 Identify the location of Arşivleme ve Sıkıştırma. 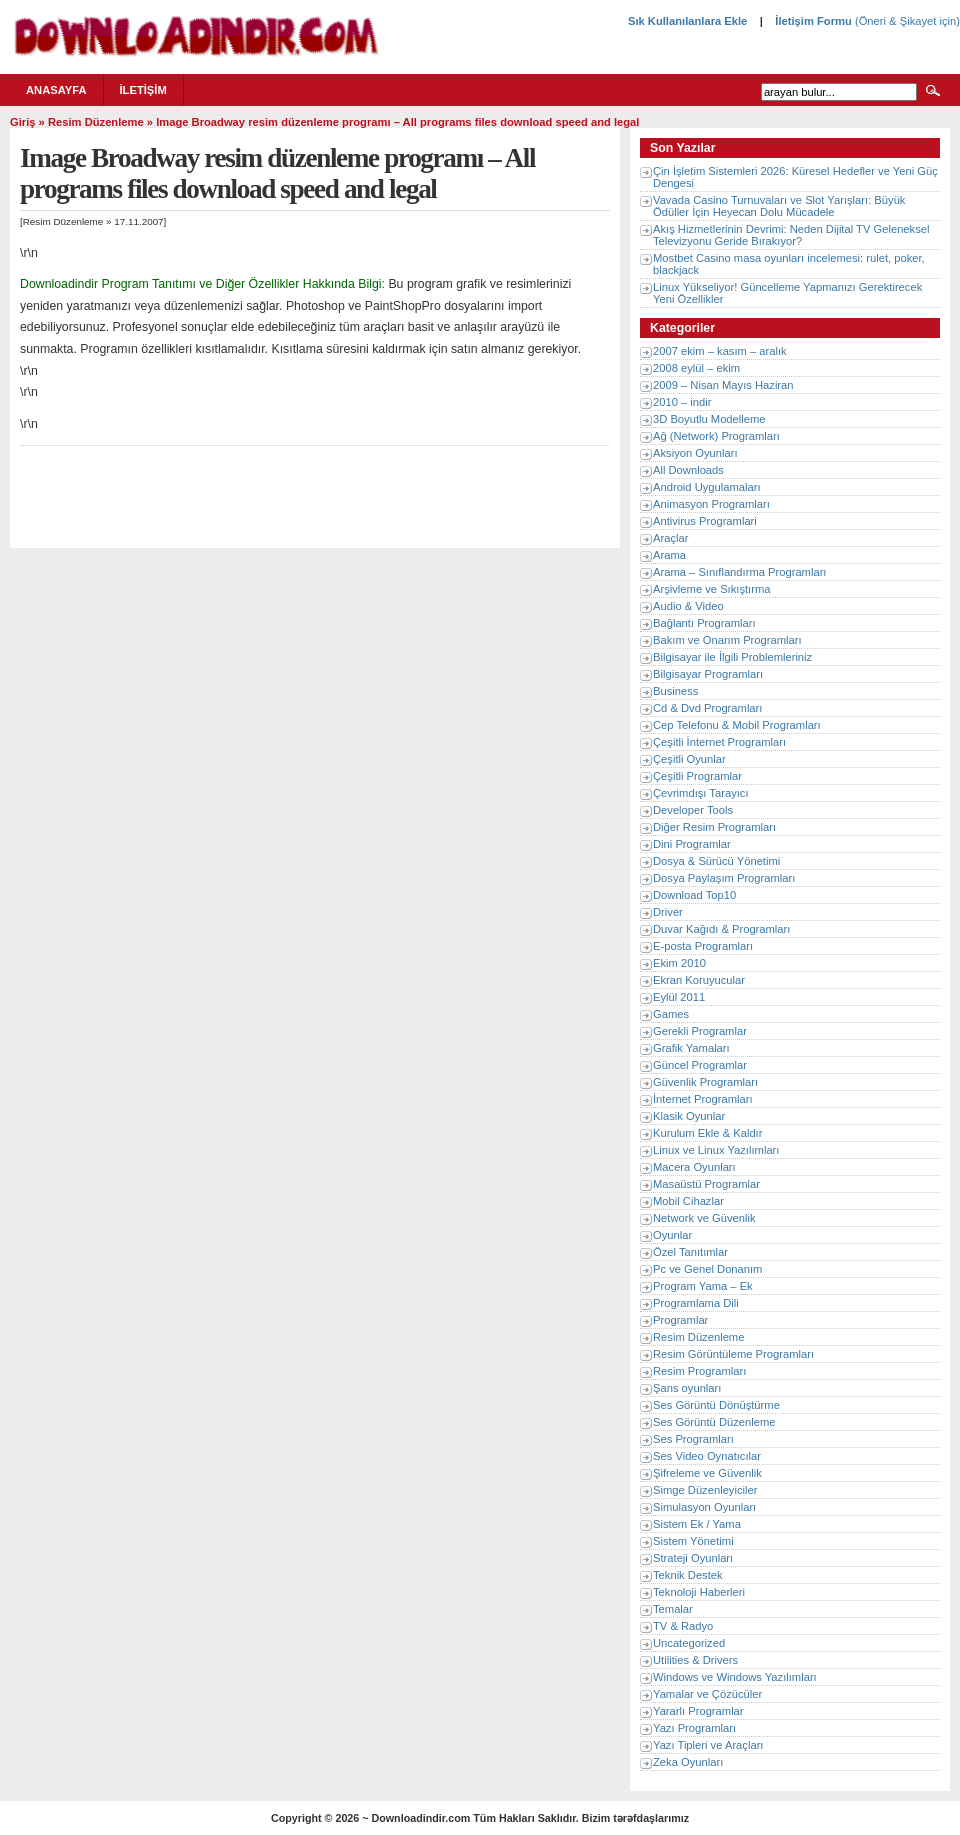
(712, 589).